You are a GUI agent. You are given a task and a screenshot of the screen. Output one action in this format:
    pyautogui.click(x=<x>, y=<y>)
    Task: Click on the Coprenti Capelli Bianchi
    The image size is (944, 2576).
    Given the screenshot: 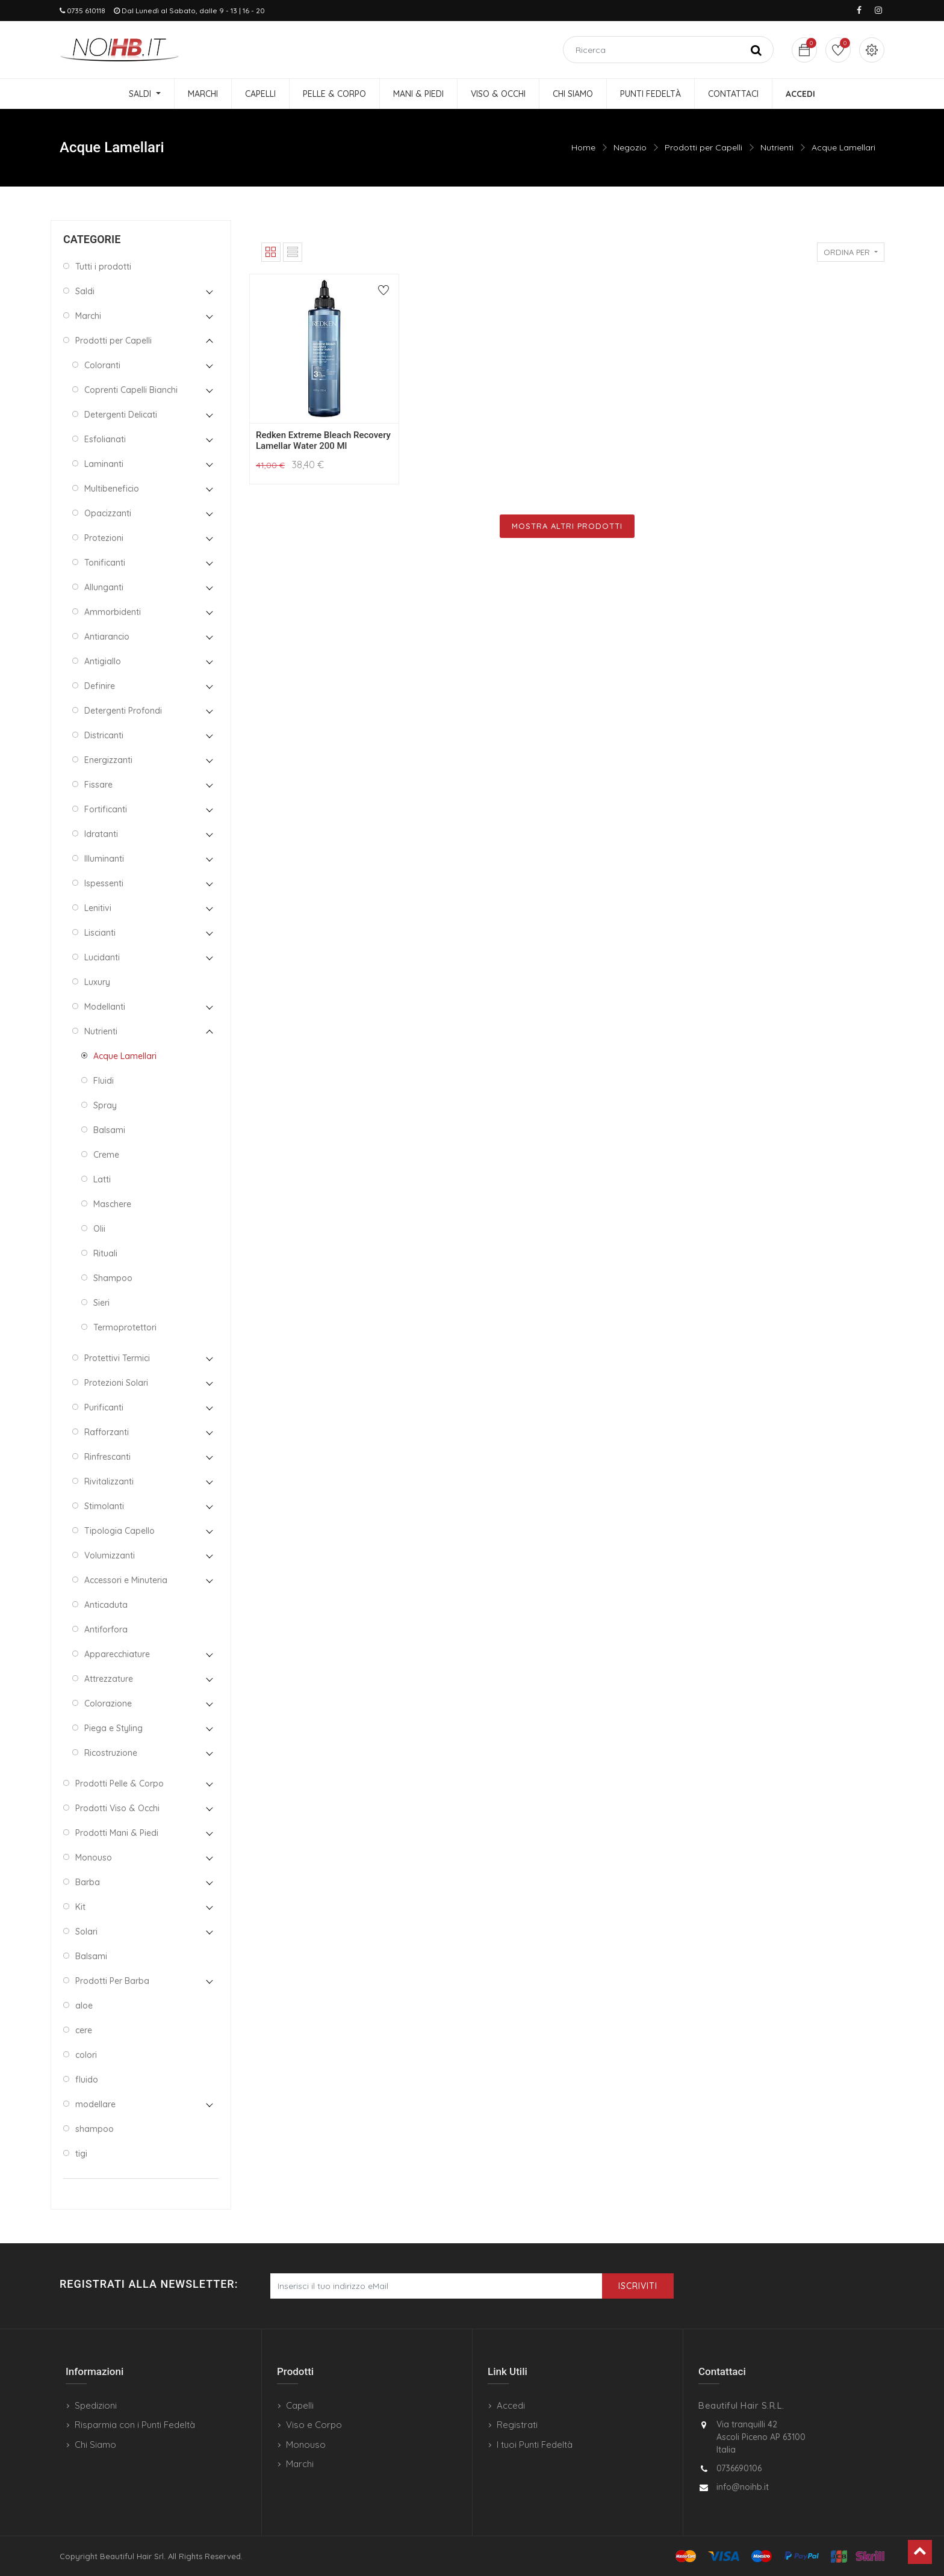 What is the action you would take?
    pyautogui.click(x=131, y=390)
    